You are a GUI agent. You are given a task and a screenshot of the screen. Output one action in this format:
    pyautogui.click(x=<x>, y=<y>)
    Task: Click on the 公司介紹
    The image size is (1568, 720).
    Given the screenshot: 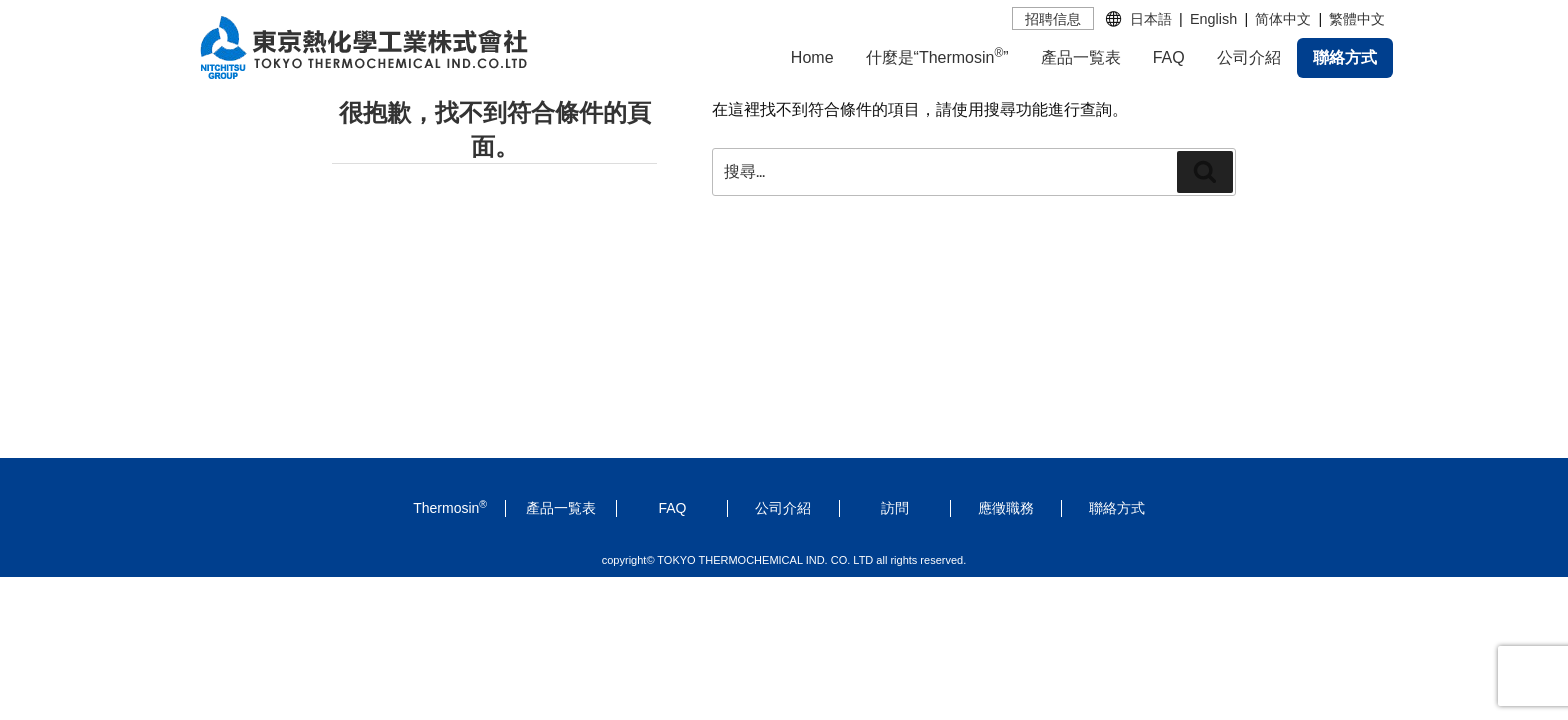 What is the action you would take?
    pyautogui.click(x=1249, y=57)
    